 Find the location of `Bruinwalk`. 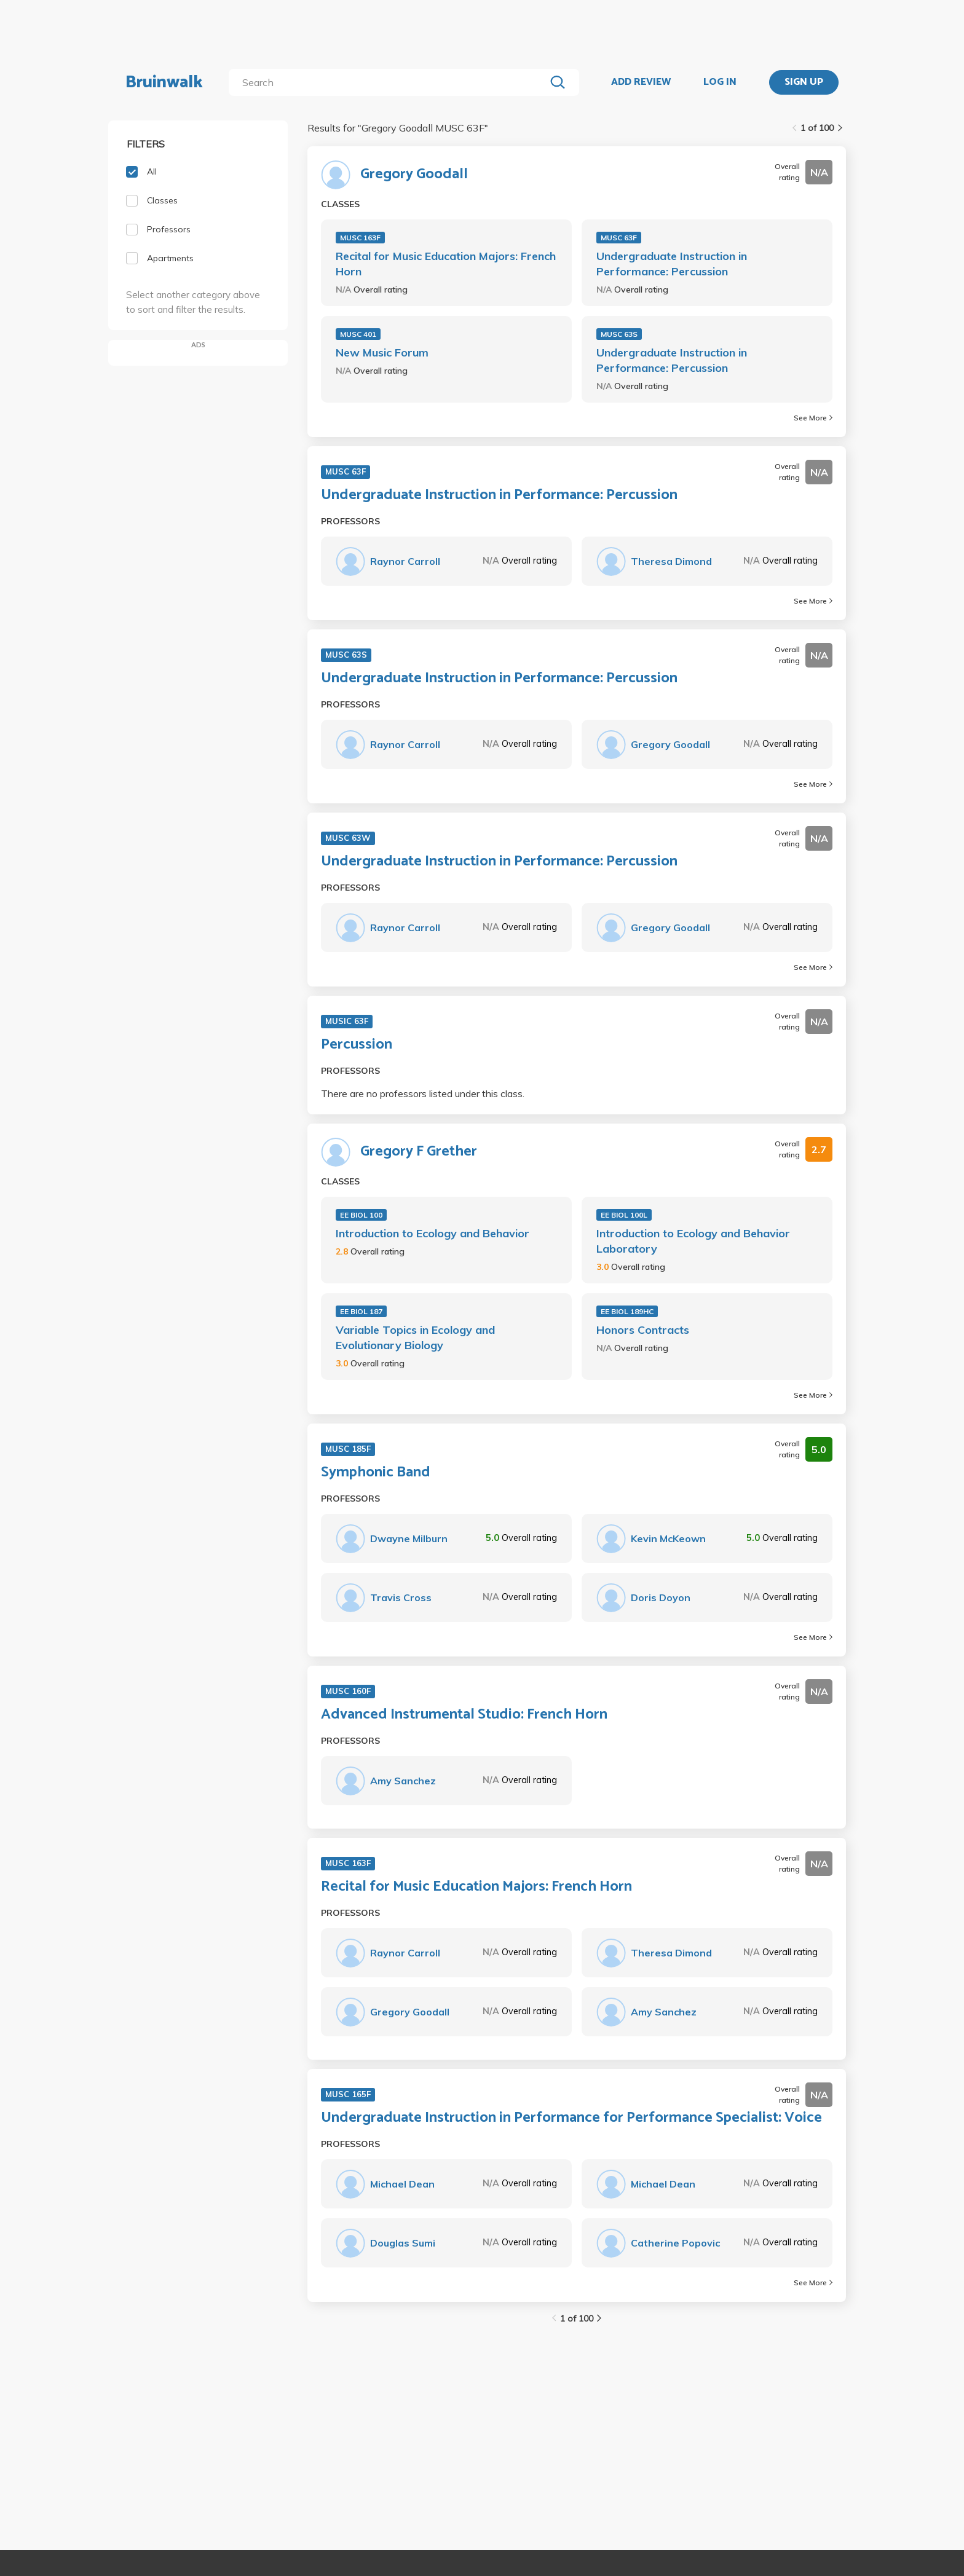

Bruinwalk is located at coordinates (164, 82).